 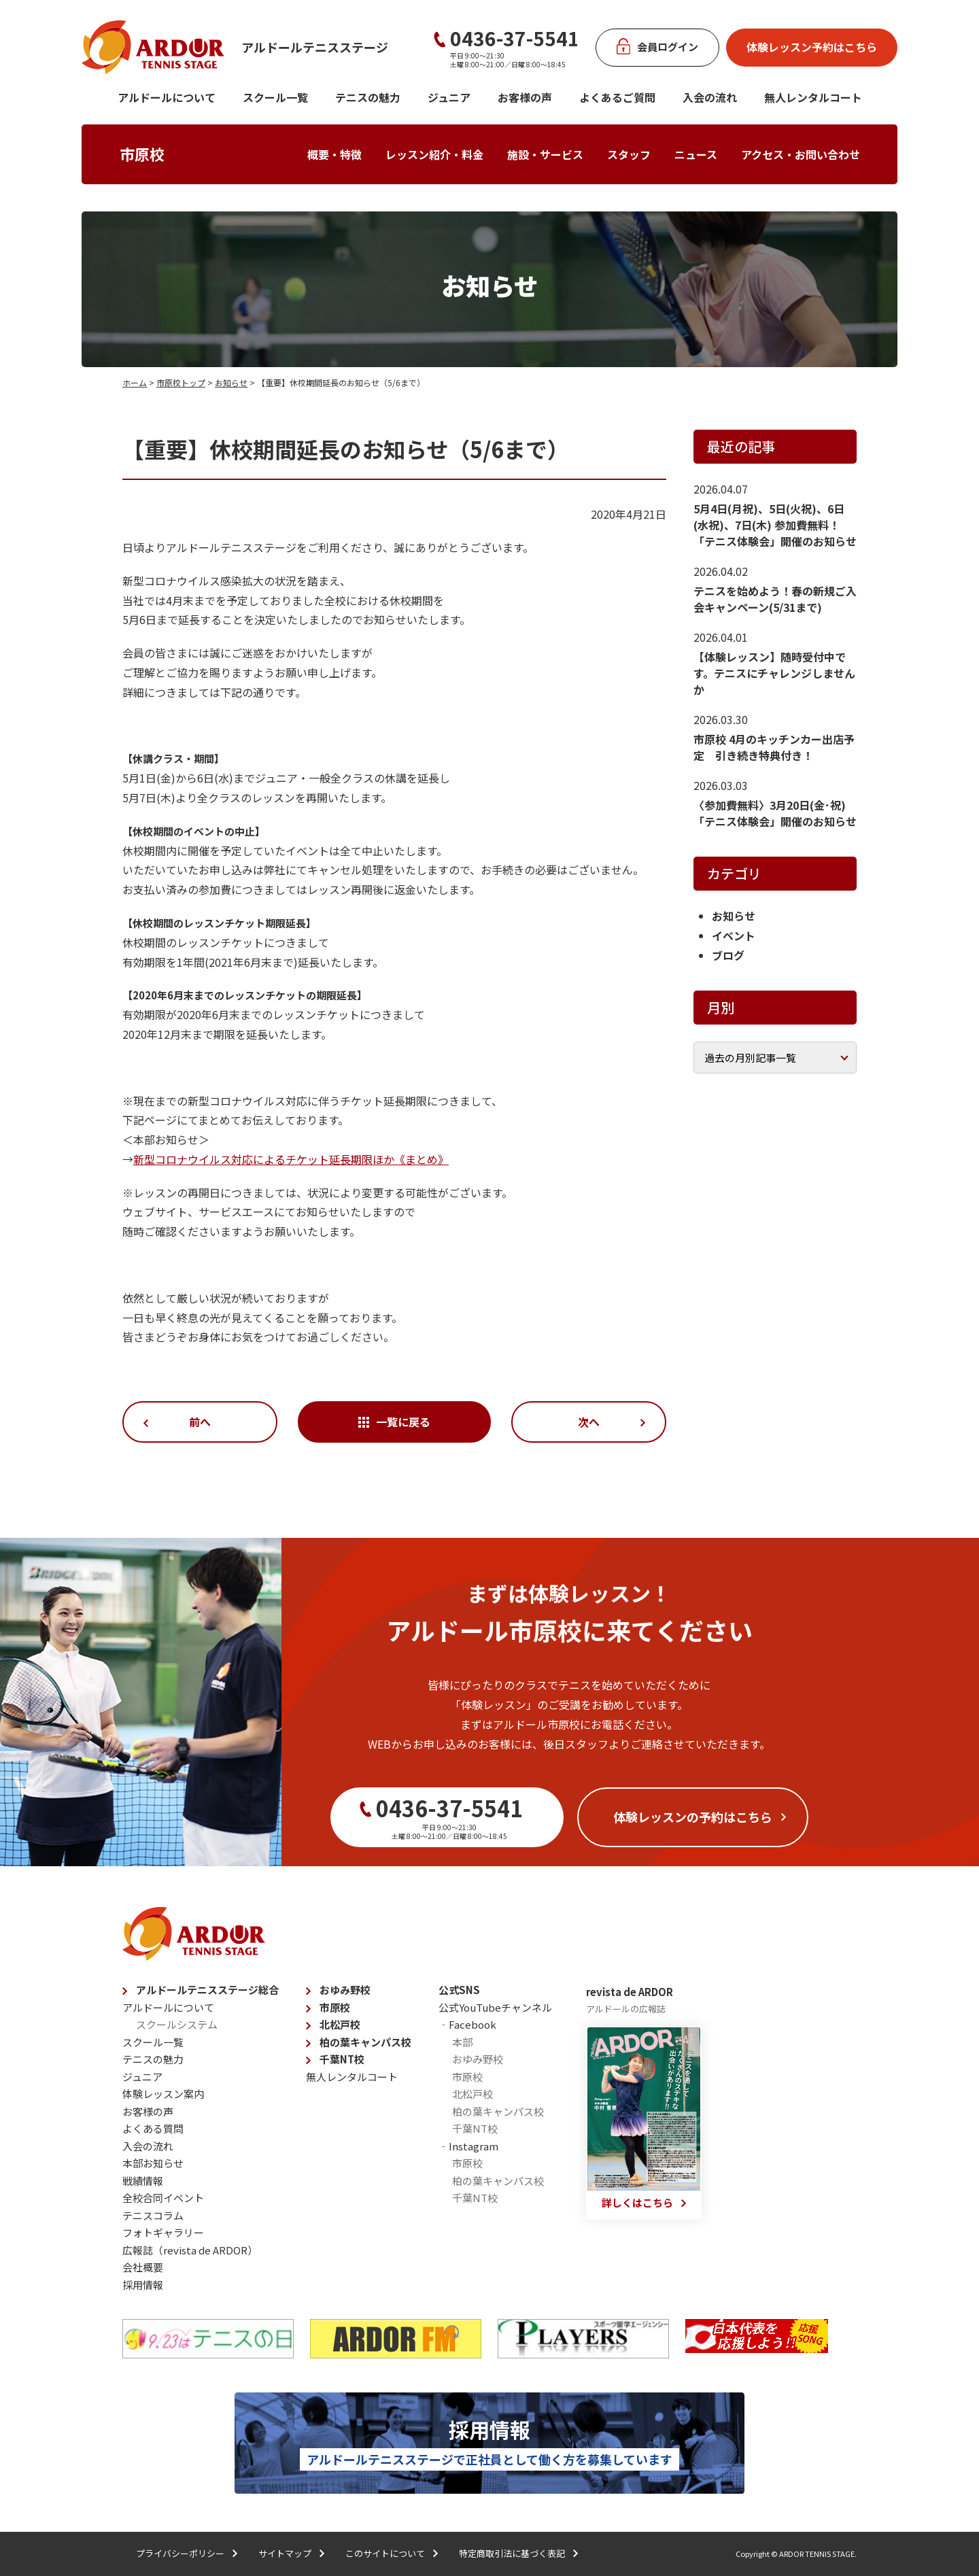 What do you see at coordinates (180, 382) in the screenshot?
I see `市原校トップ` at bounding box center [180, 382].